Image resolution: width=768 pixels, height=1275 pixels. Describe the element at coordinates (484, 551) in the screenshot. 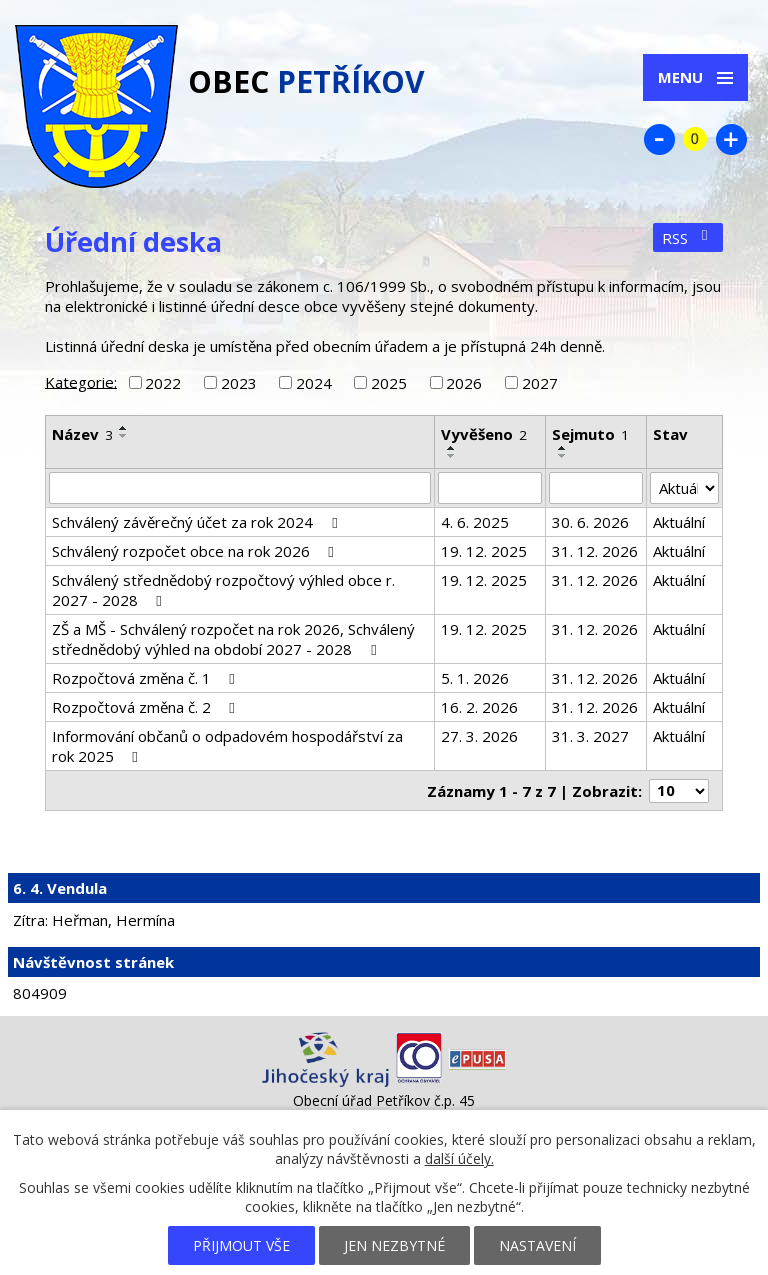

I see `19. 12. 2025` at that location.